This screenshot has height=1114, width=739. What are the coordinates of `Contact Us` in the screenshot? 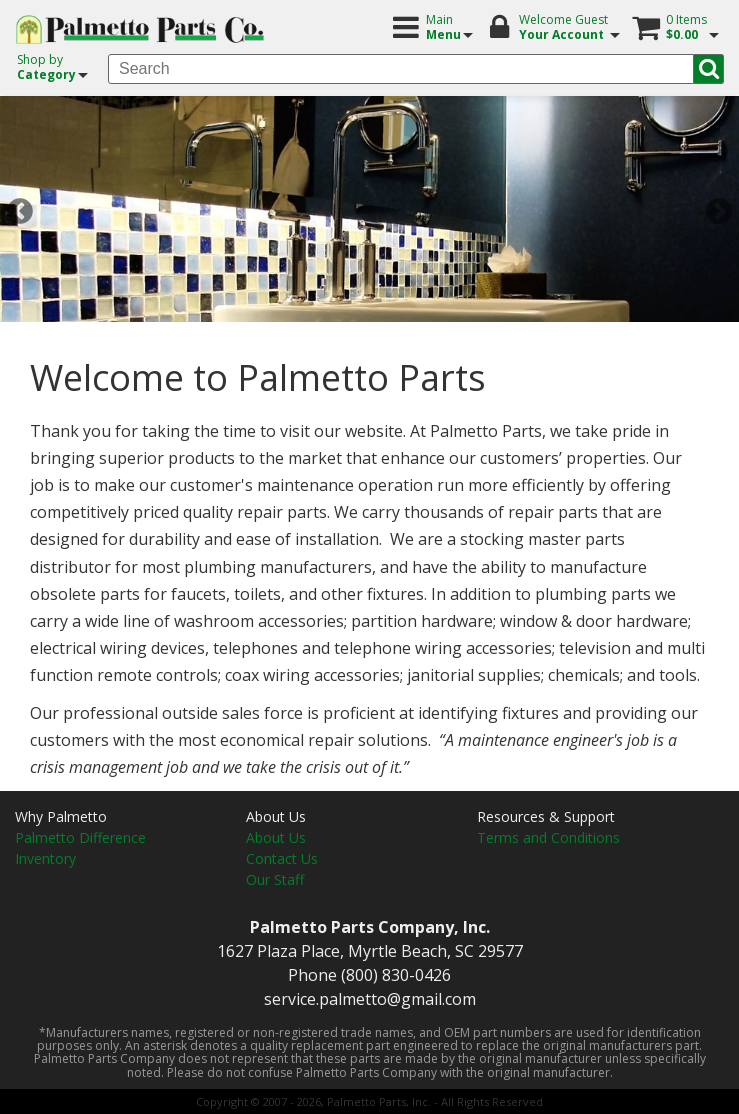 It's located at (282, 858).